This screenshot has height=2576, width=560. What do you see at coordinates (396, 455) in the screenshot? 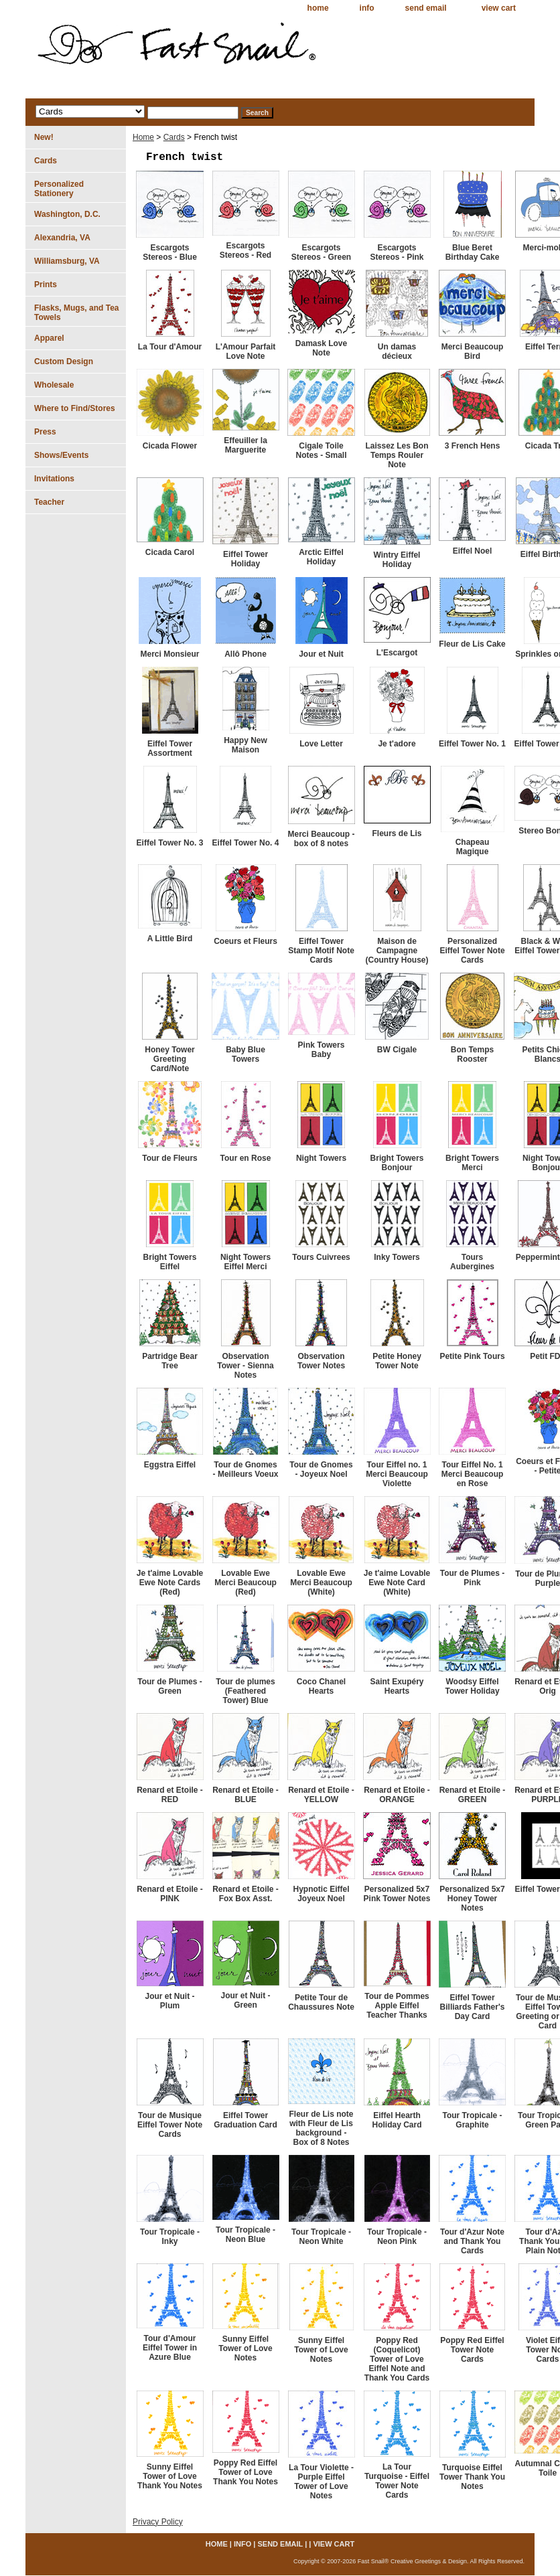
I see `Laissez Les Bon Temps Rouler Note` at bounding box center [396, 455].